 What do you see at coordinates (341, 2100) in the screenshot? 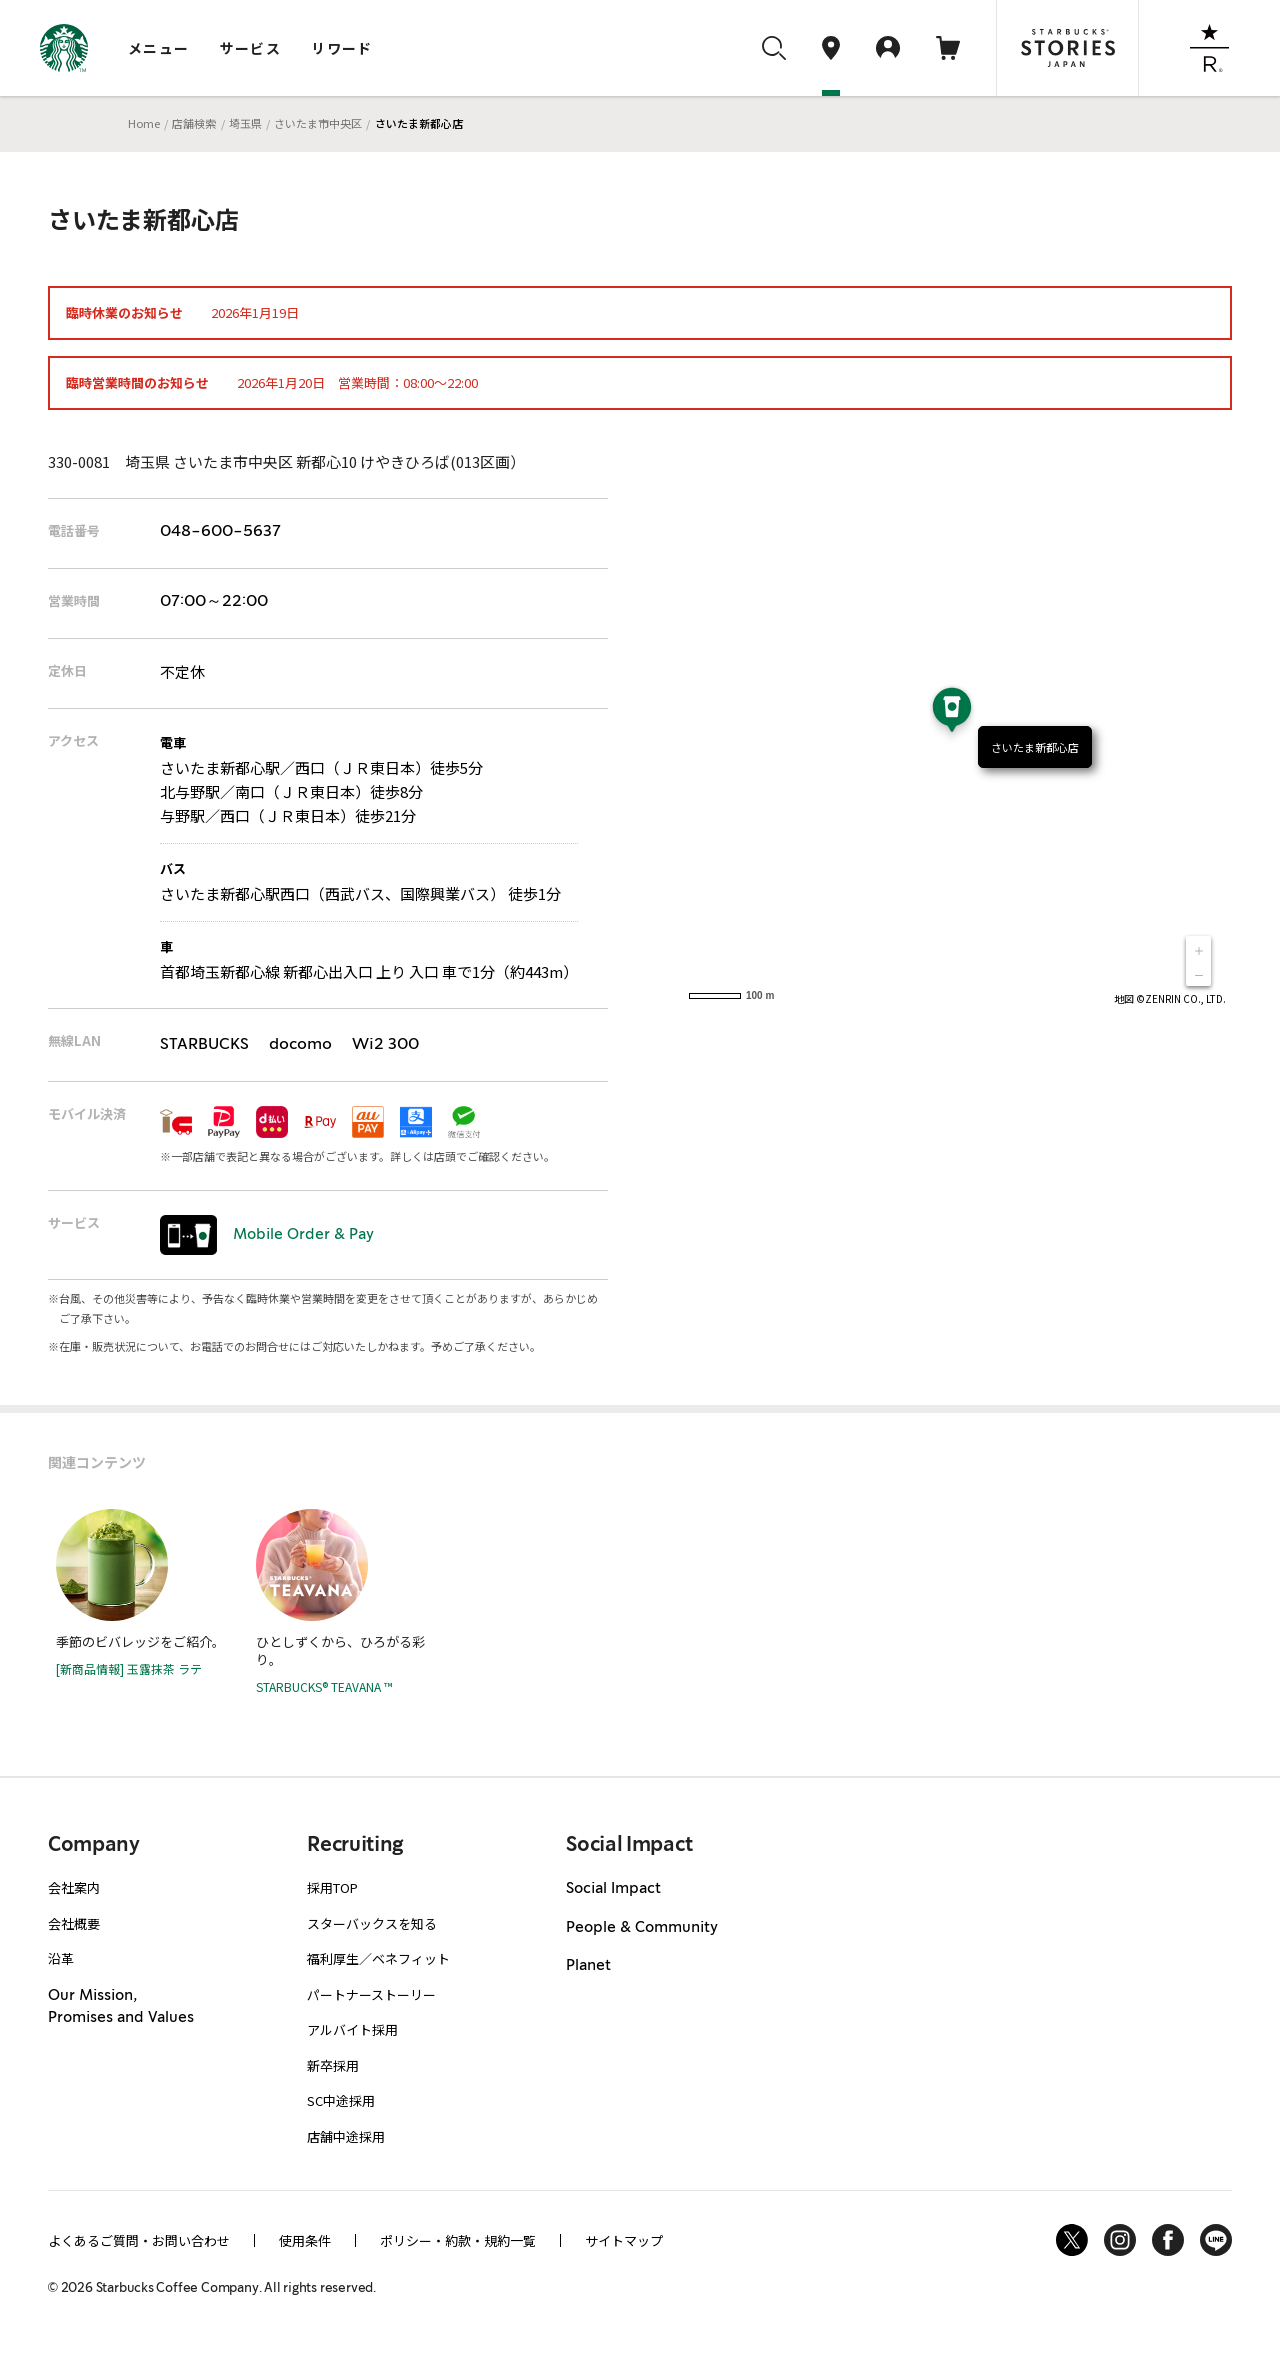
I see `SC中途採用` at bounding box center [341, 2100].